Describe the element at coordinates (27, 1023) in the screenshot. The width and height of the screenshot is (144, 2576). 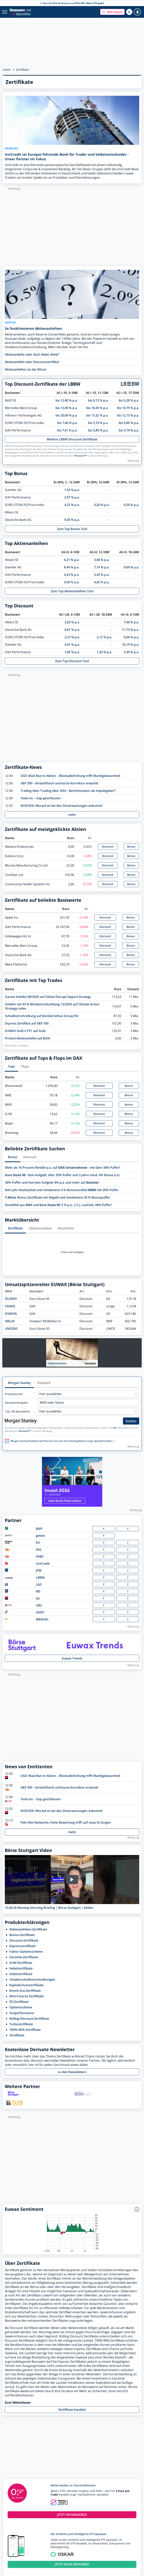
I see `Express Zertifikat auf S&P 500` at that location.